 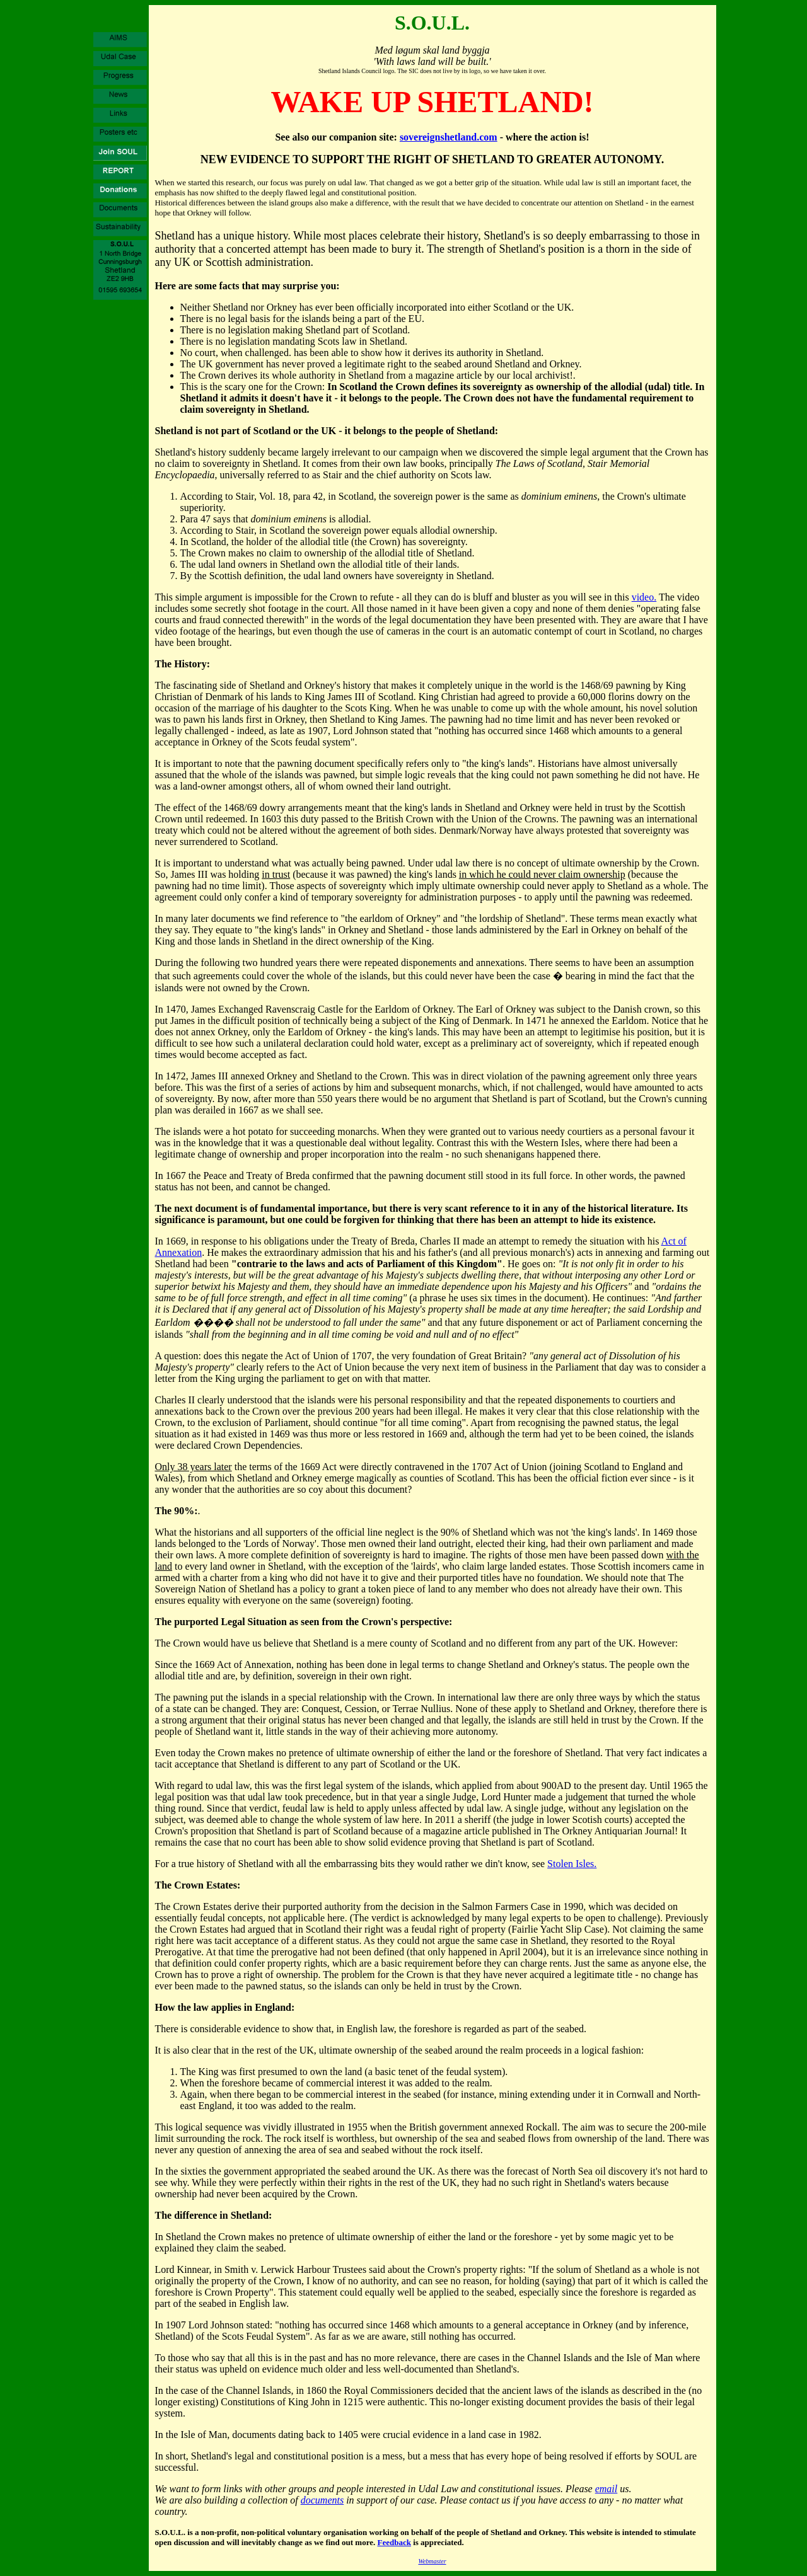 I want to click on Feedback, so click(x=393, y=2542).